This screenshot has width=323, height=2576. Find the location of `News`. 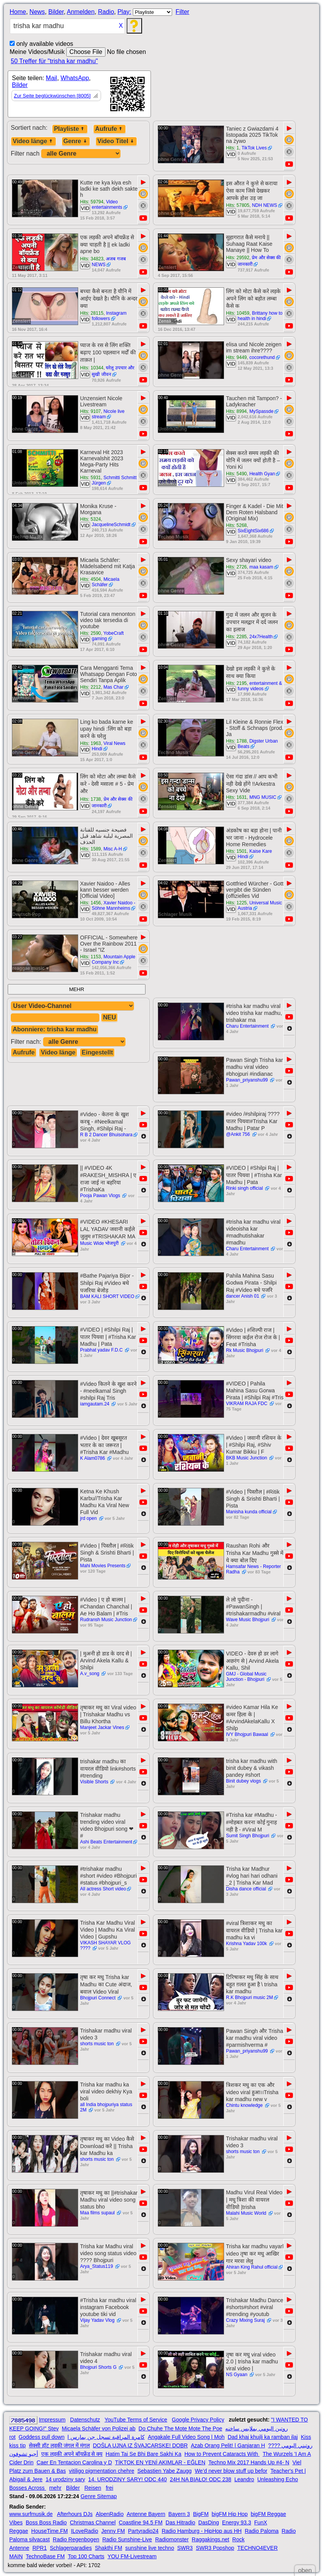

News is located at coordinates (37, 11).